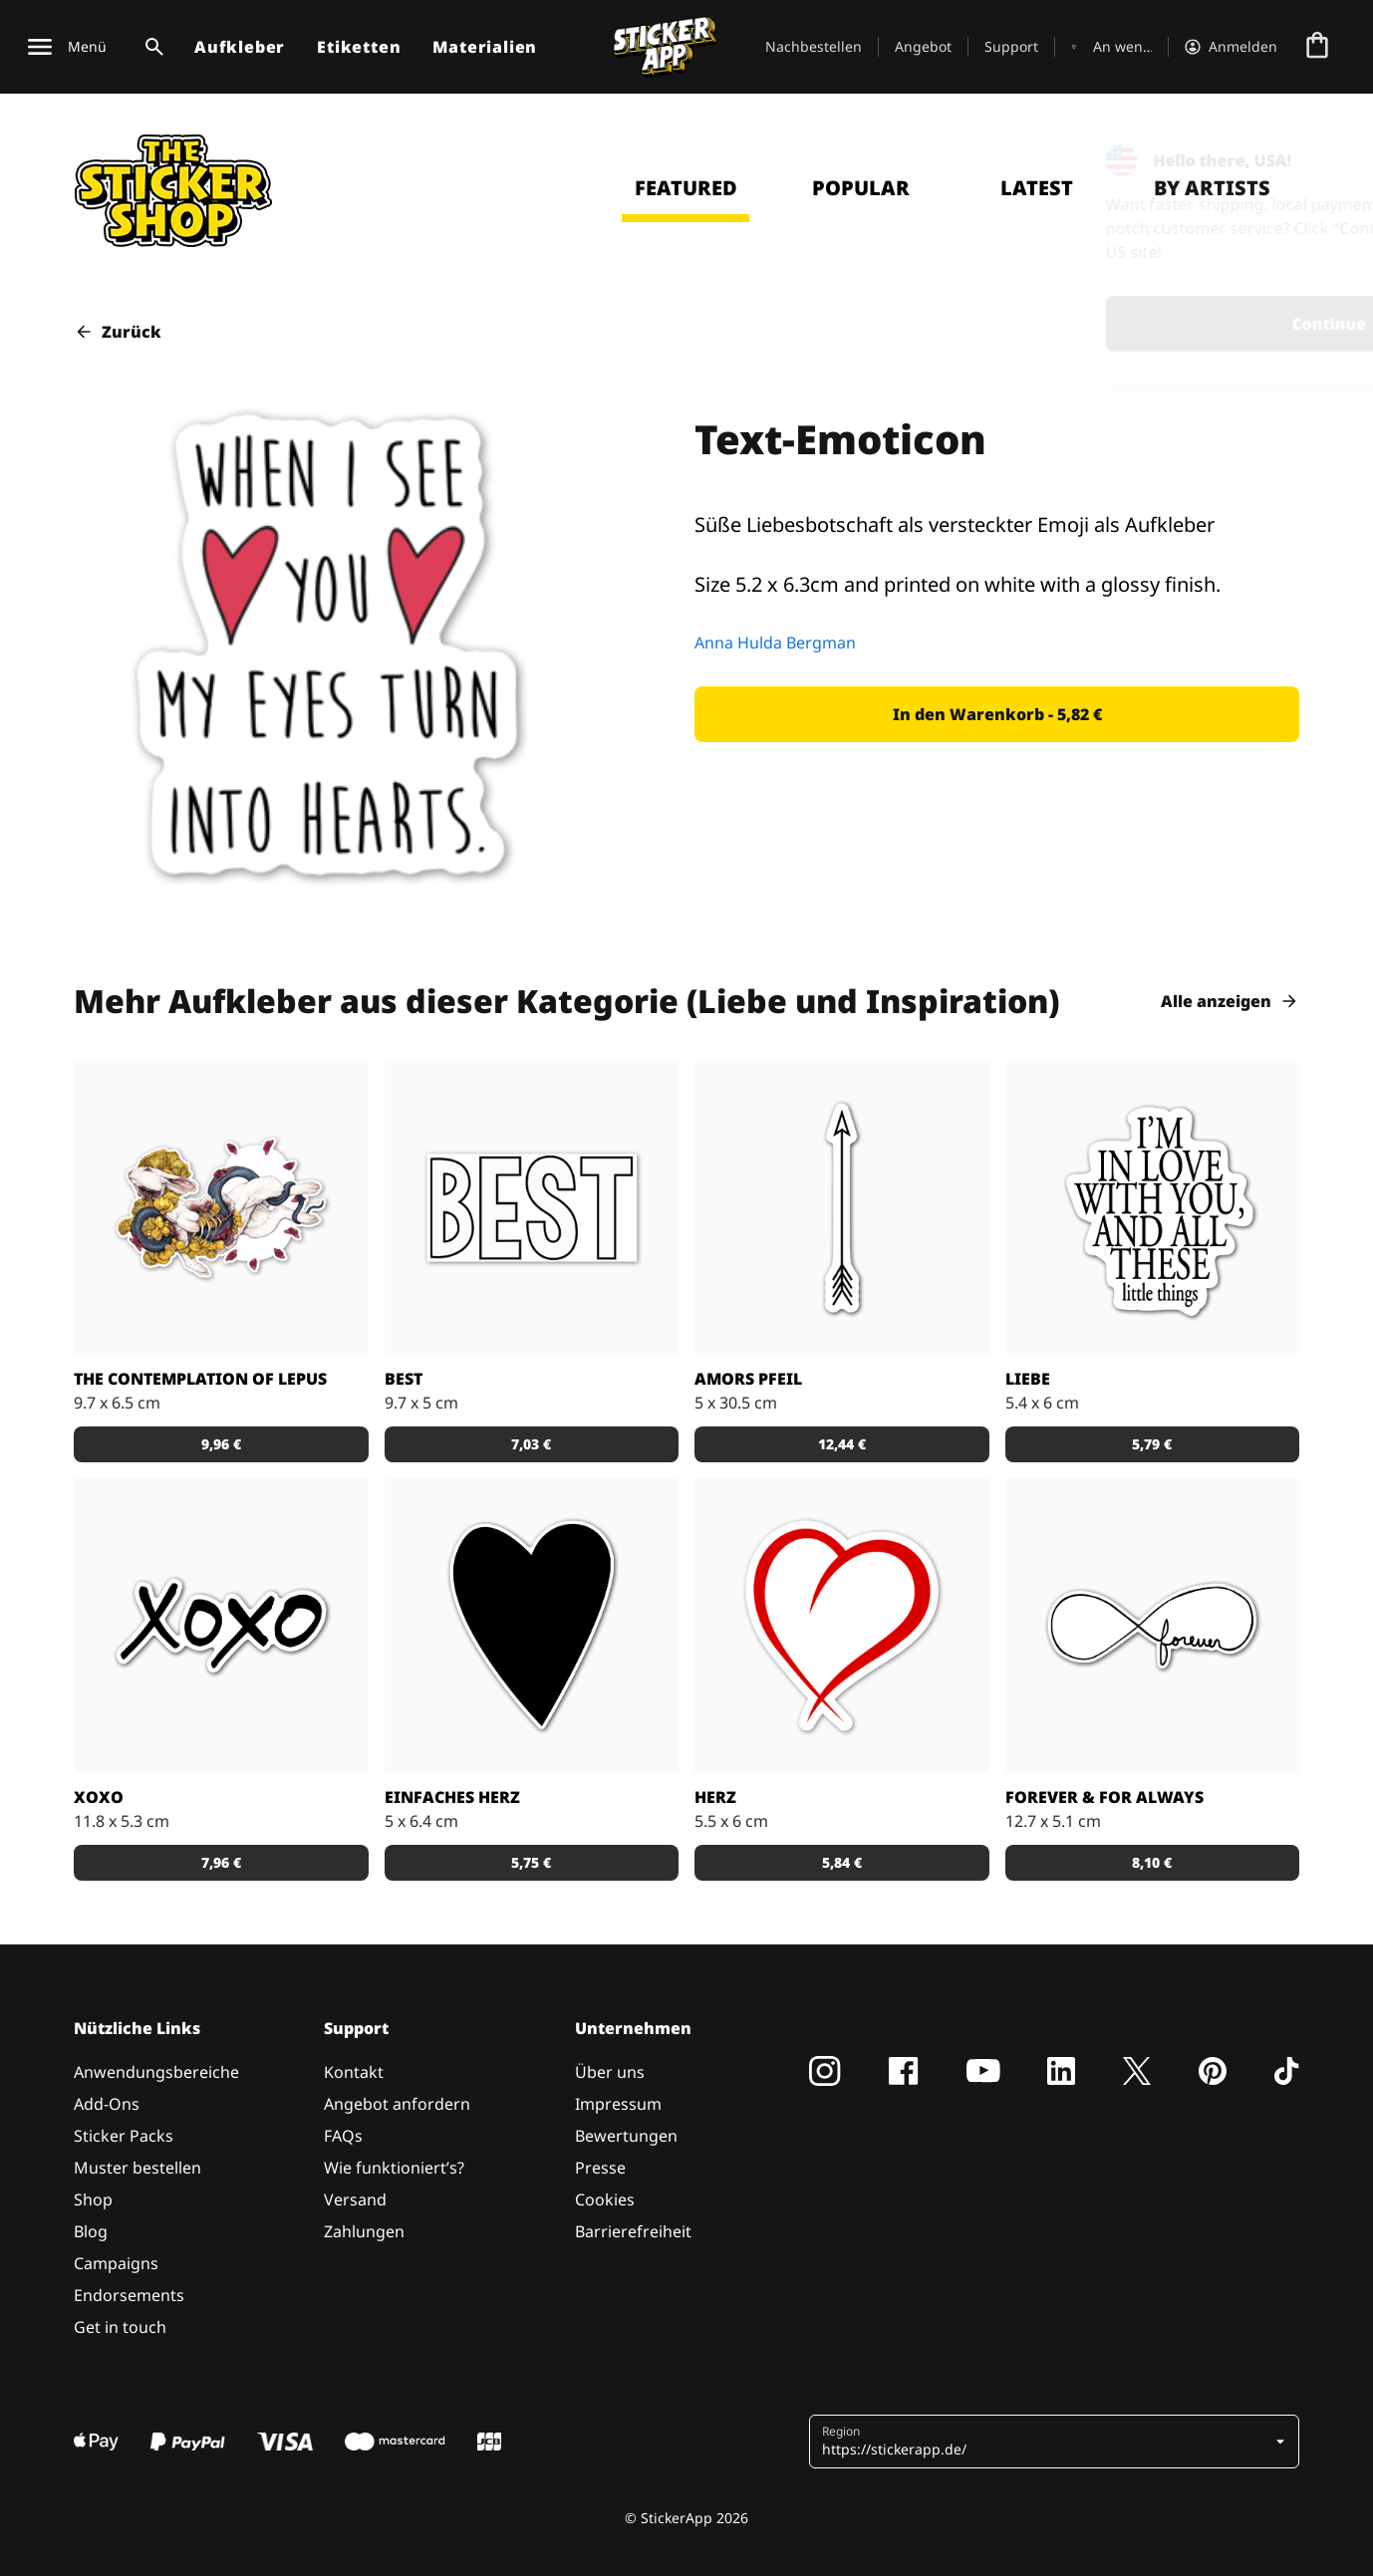 This screenshot has width=1373, height=2576. What do you see at coordinates (403, 1379) in the screenshot?
I see `BEST` at bounding box center [403, 1379].